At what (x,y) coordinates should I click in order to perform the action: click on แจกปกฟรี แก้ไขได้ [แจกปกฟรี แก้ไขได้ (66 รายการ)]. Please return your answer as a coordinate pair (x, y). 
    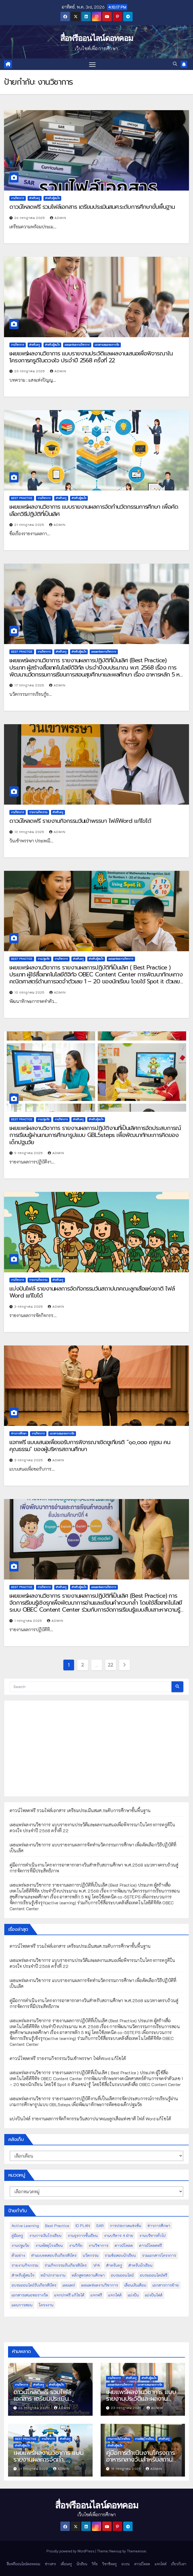
    Looking at the image, I should click on (69, 2295).